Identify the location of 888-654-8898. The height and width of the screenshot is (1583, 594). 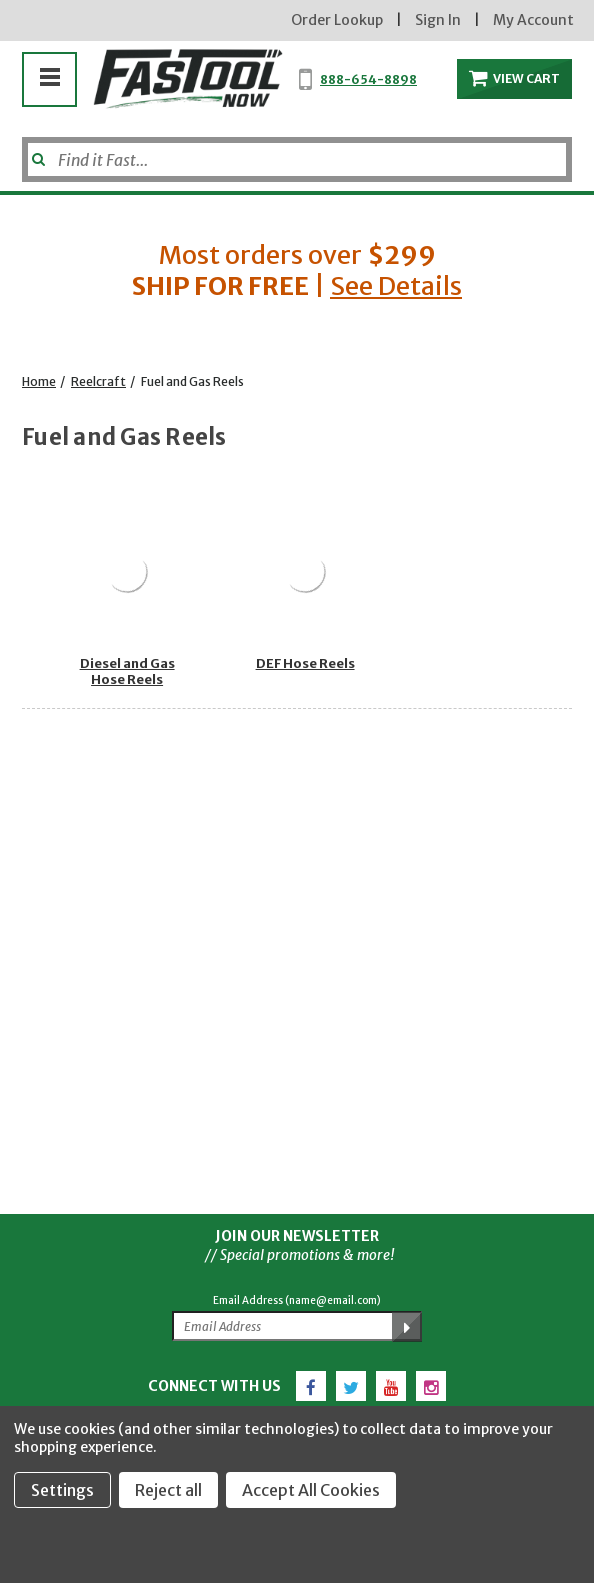
(368, 79).